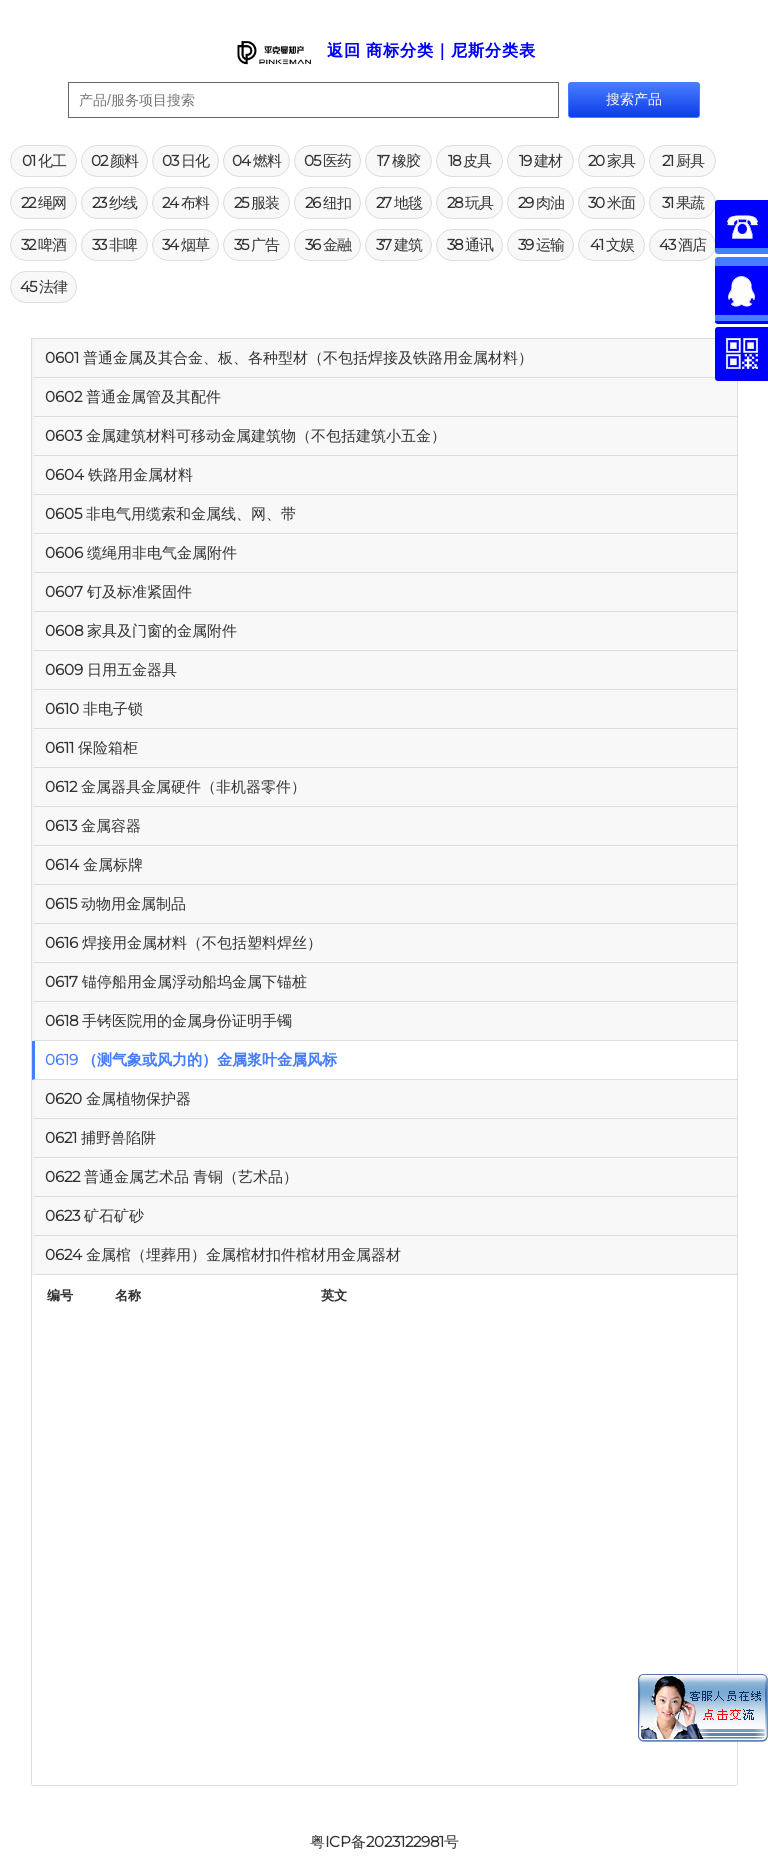  What do you see at coordinates (133, 396) in the screenshot?
I see `0602 普通金属管及其配件` at bounding box center [133, 396].